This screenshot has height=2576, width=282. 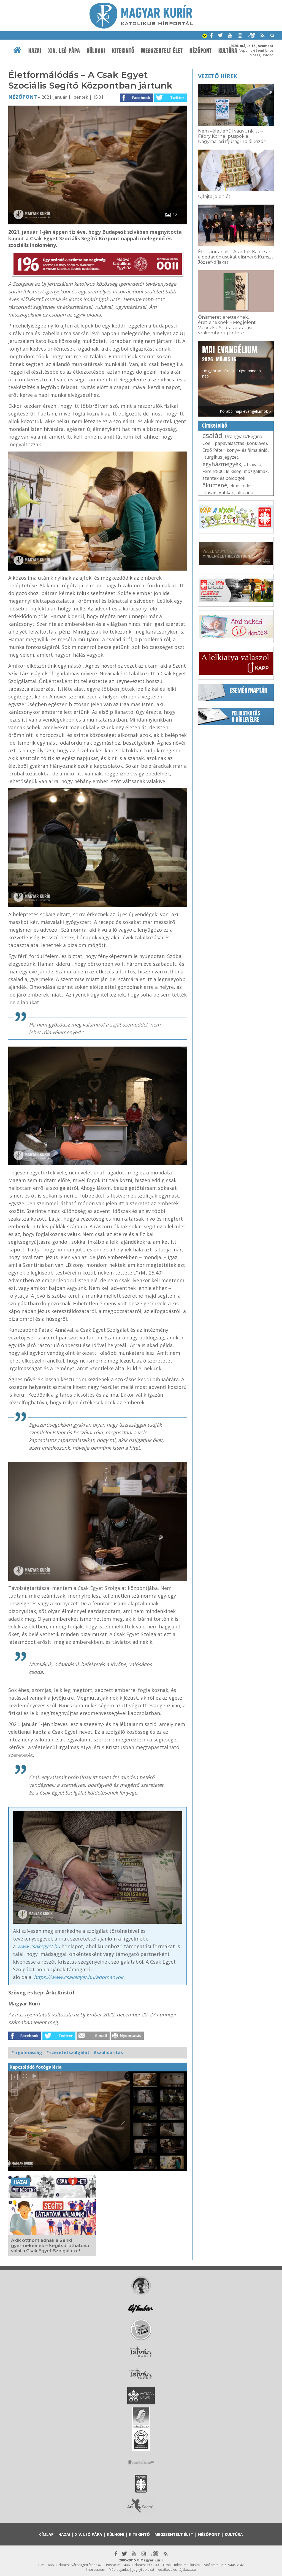 I want to click on Címlap, so click(x=46, y=2534).